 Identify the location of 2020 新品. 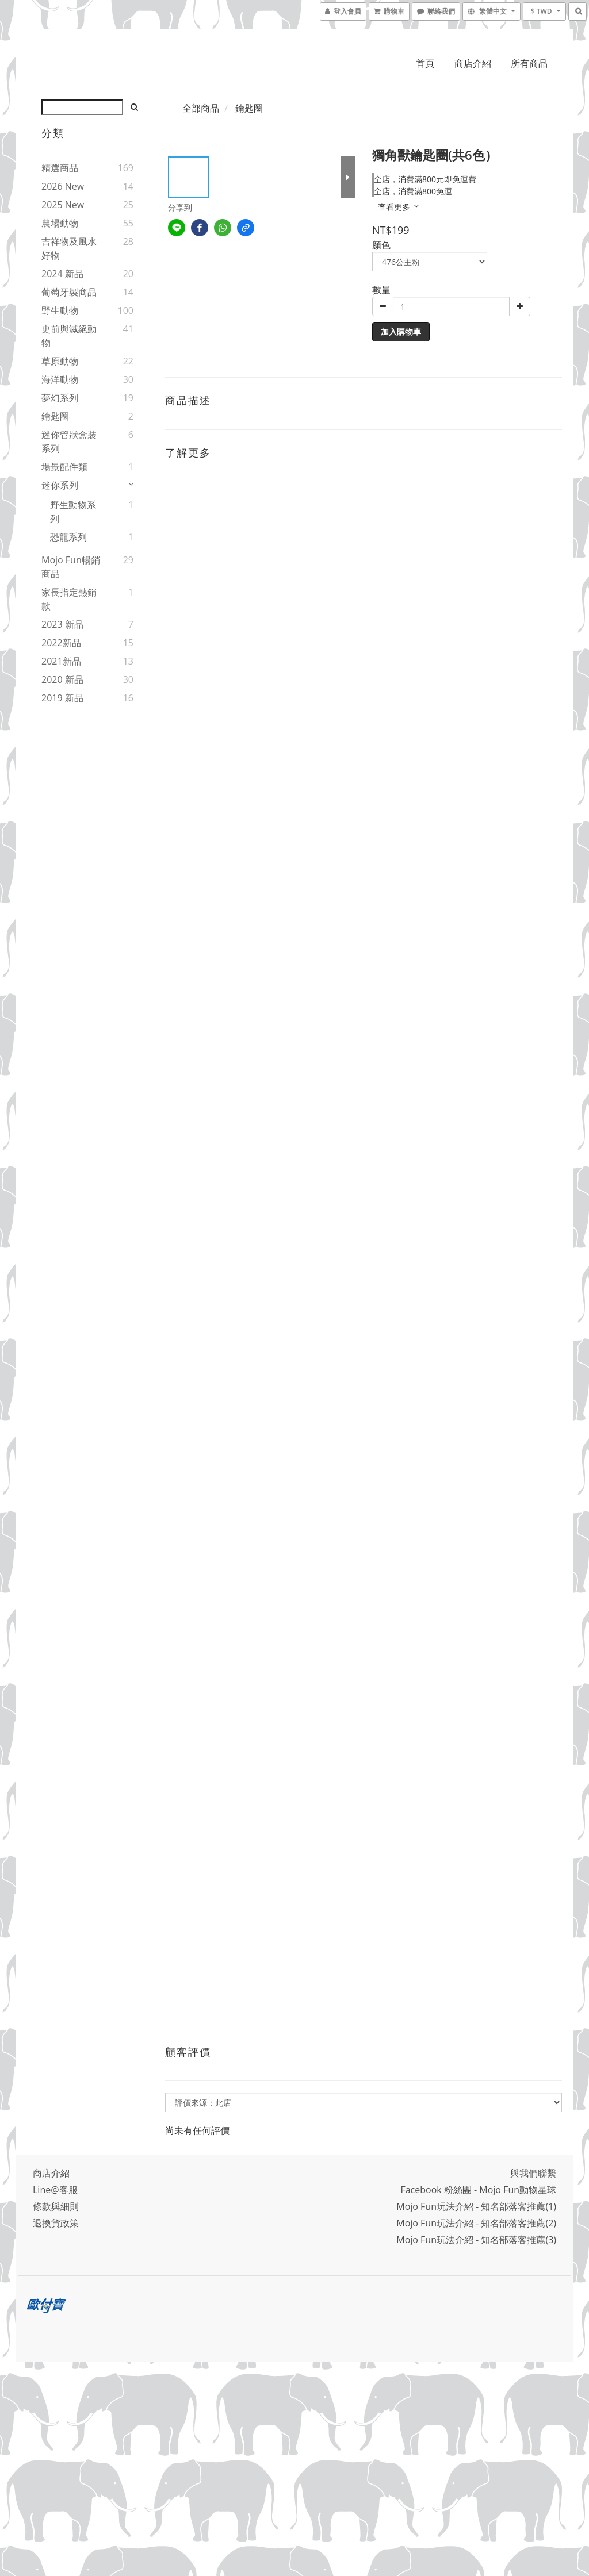
(62, 679).